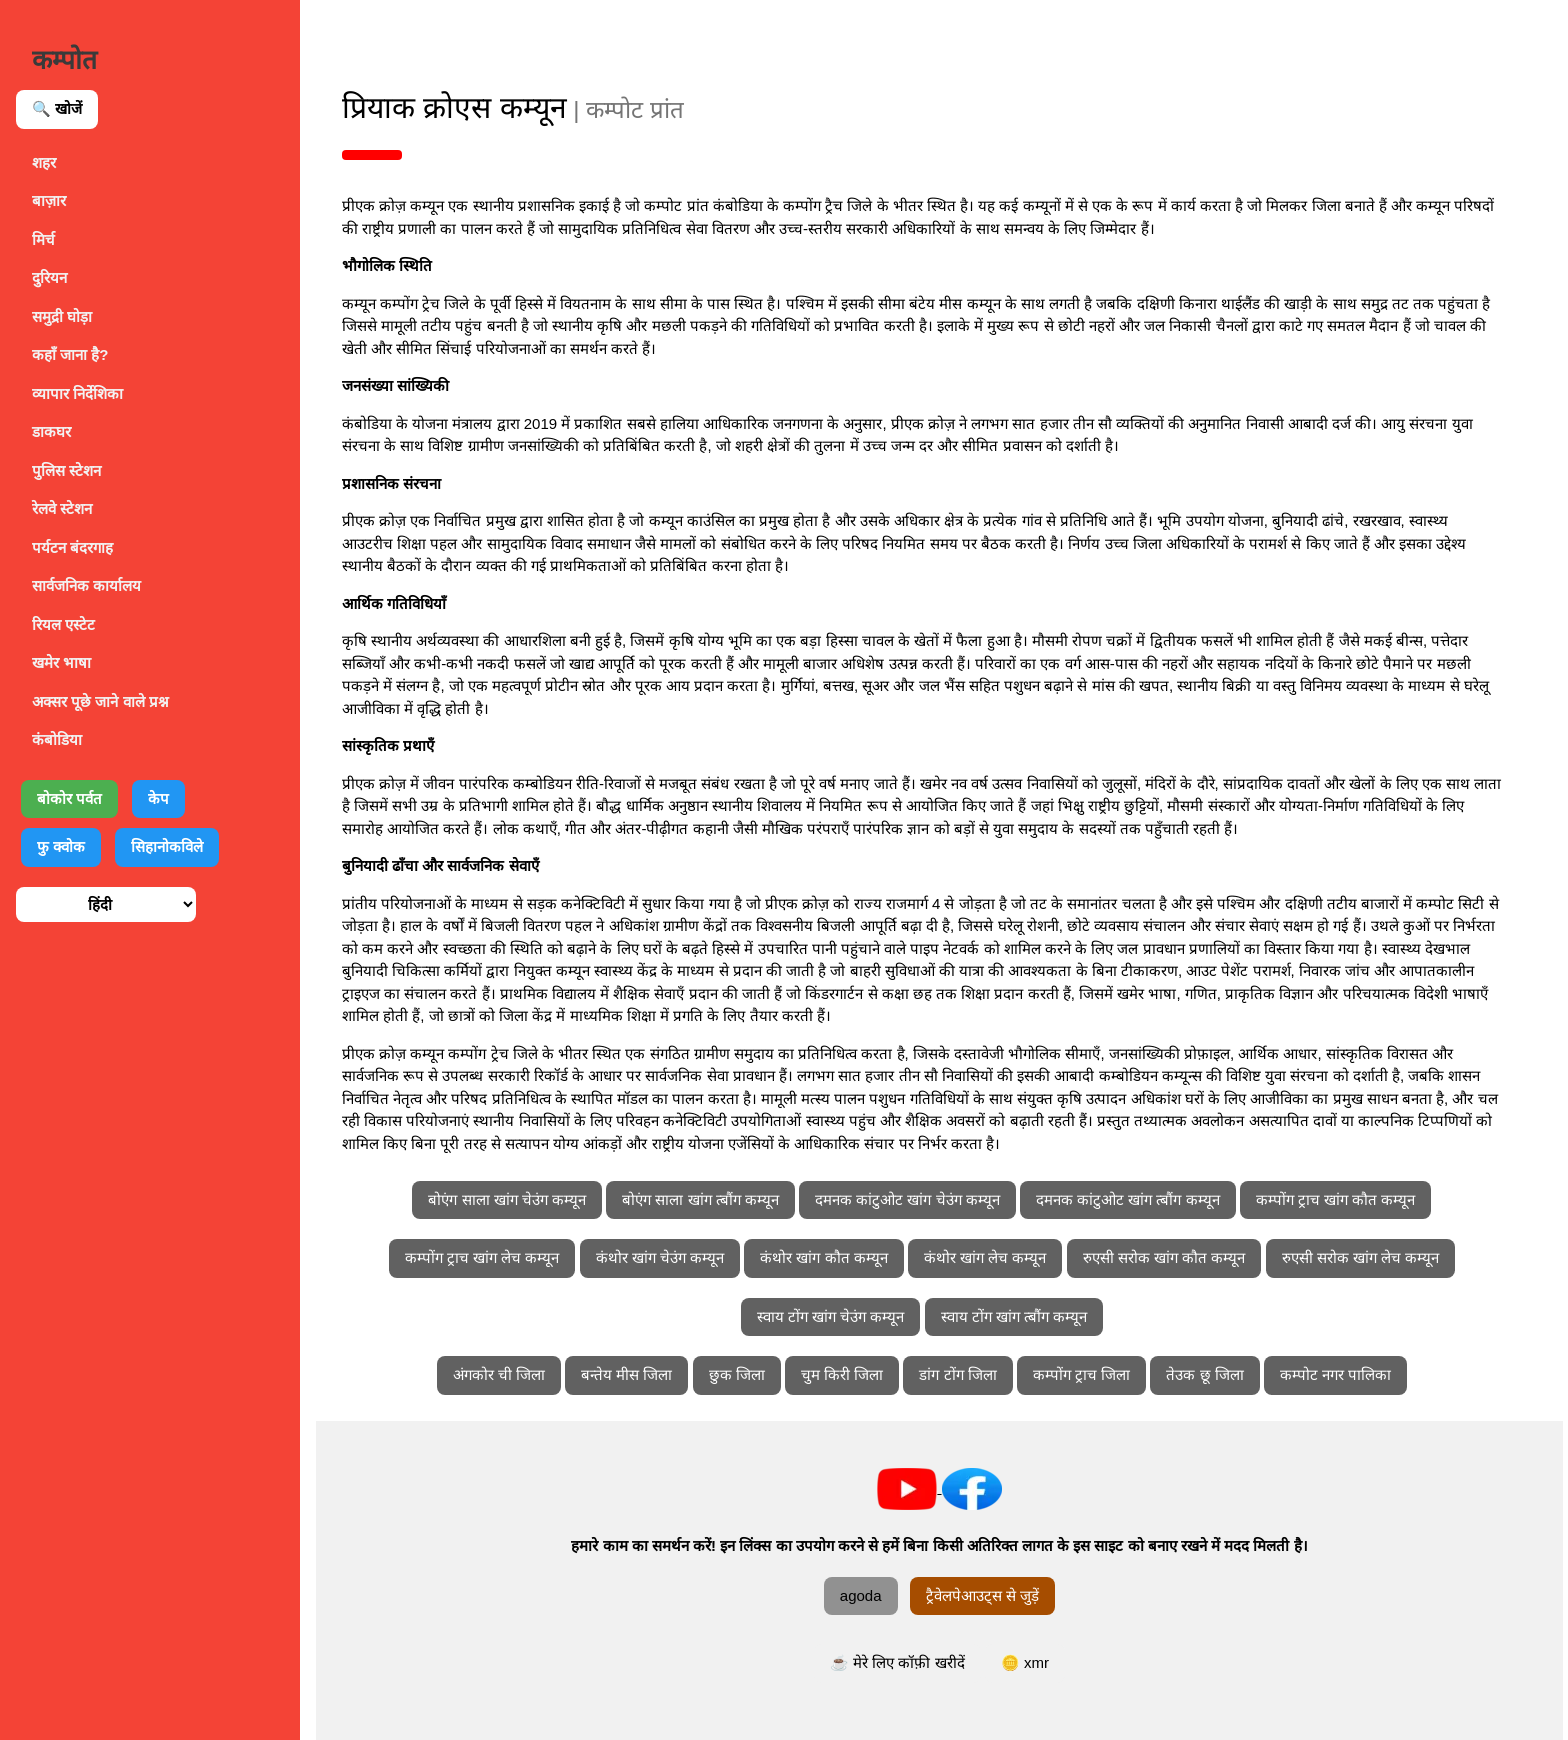 This screenshot has height=1740, width=1568. I want to click on समुद्री घोड़ा, so click(62, 316).